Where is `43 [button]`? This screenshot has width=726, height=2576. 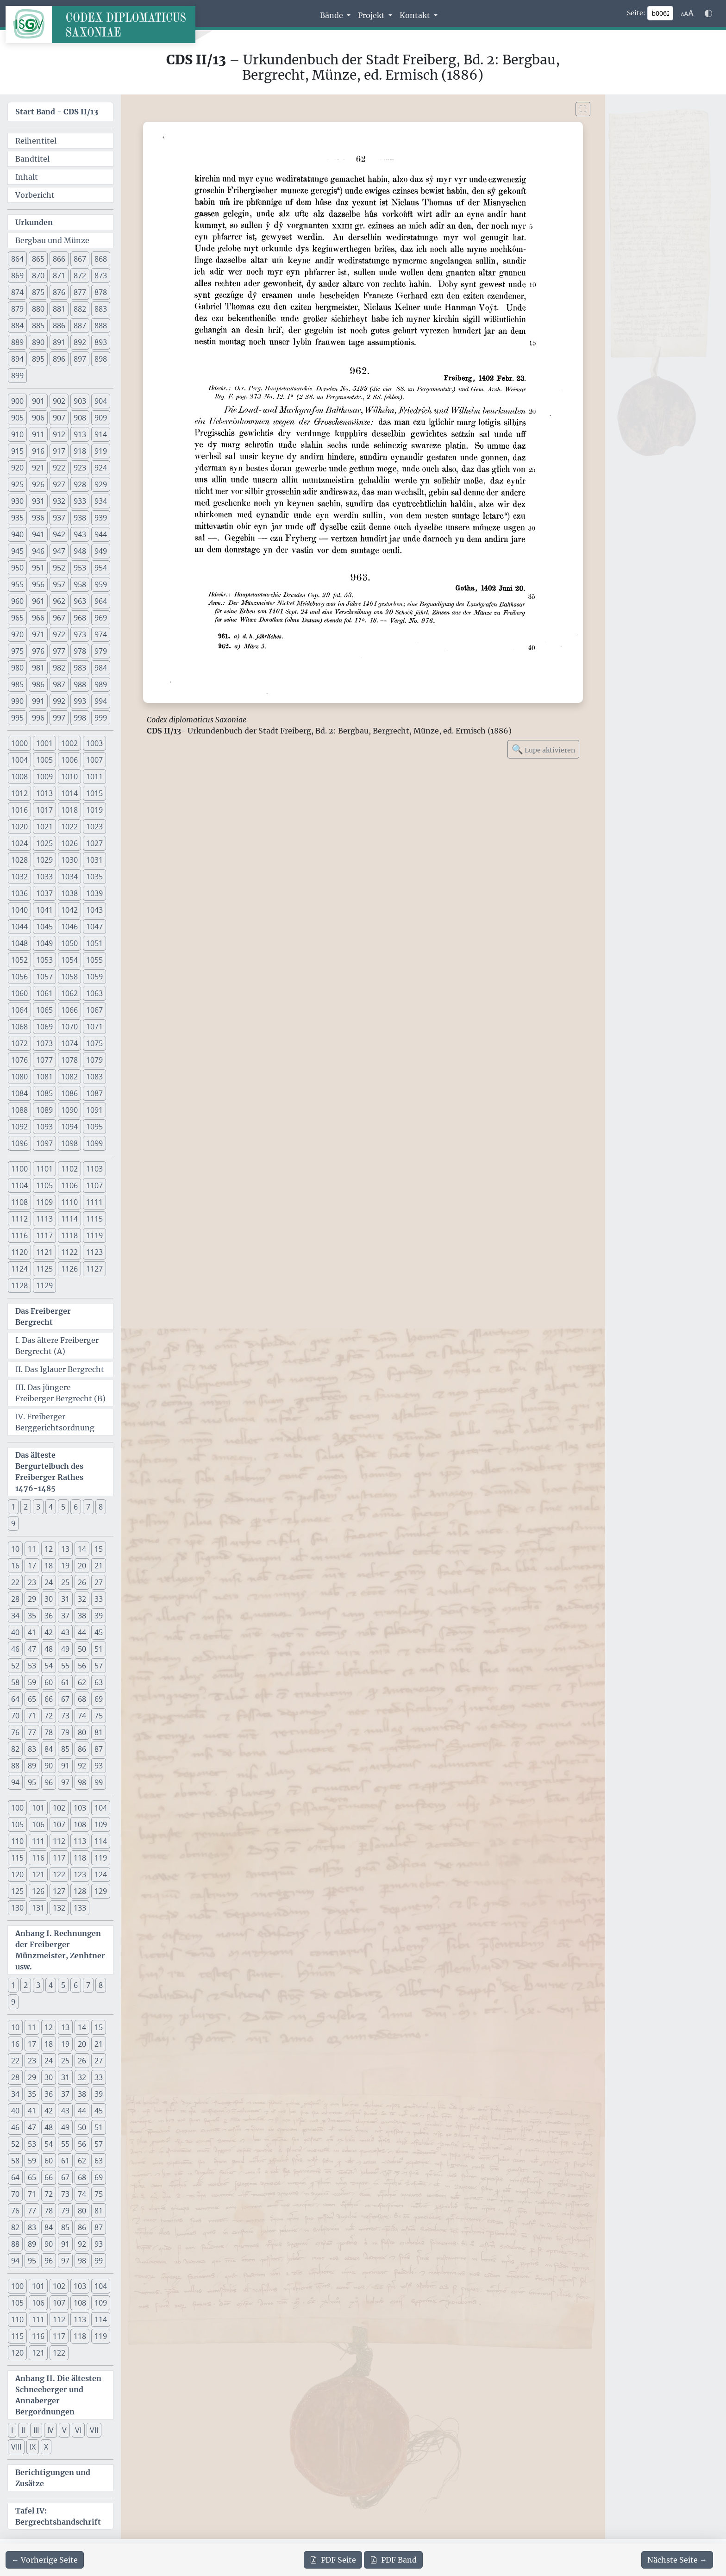
43 [button] is located at coordinates (65, 1632).